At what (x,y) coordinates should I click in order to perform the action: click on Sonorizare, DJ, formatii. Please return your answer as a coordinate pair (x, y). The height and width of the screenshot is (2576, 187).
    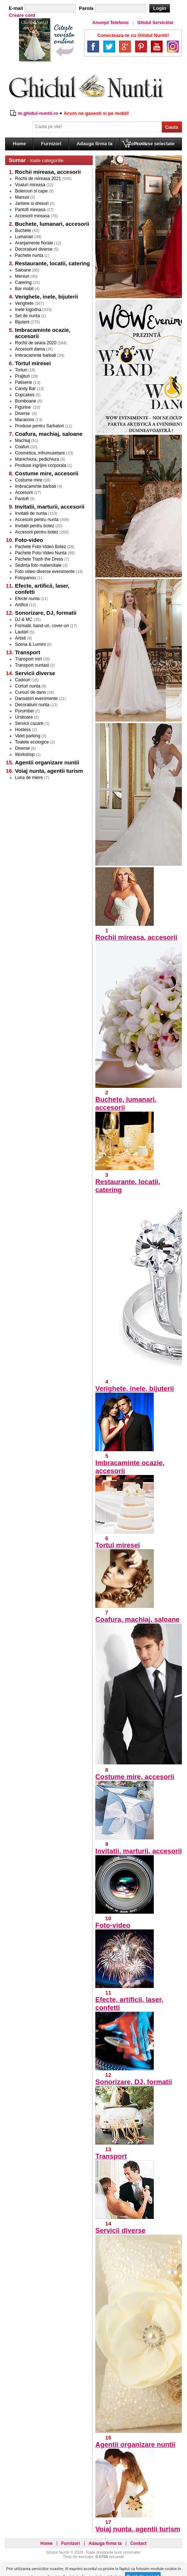
    Looking at the image, I should click on (133, 2082).